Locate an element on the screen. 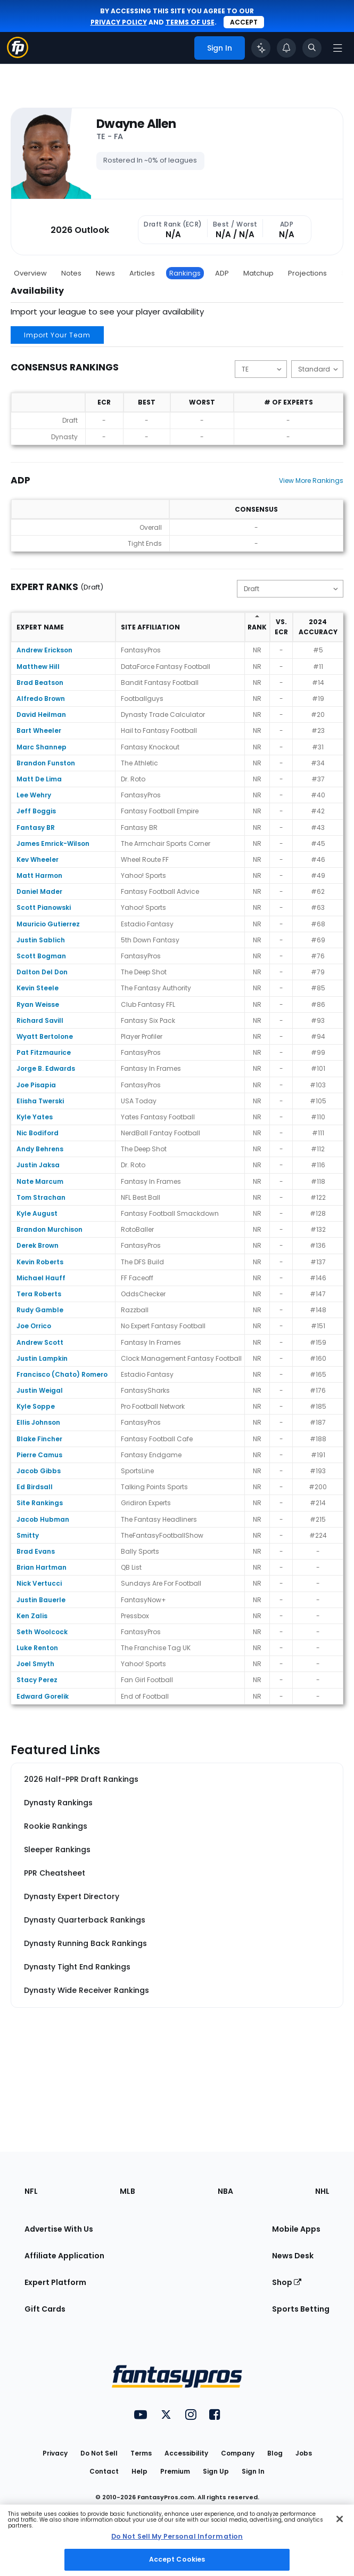 Image resolution: width=354 pixels, height=2576 pixels. Do Not Sell My Personal Information is located at coordinates (177, 2536).